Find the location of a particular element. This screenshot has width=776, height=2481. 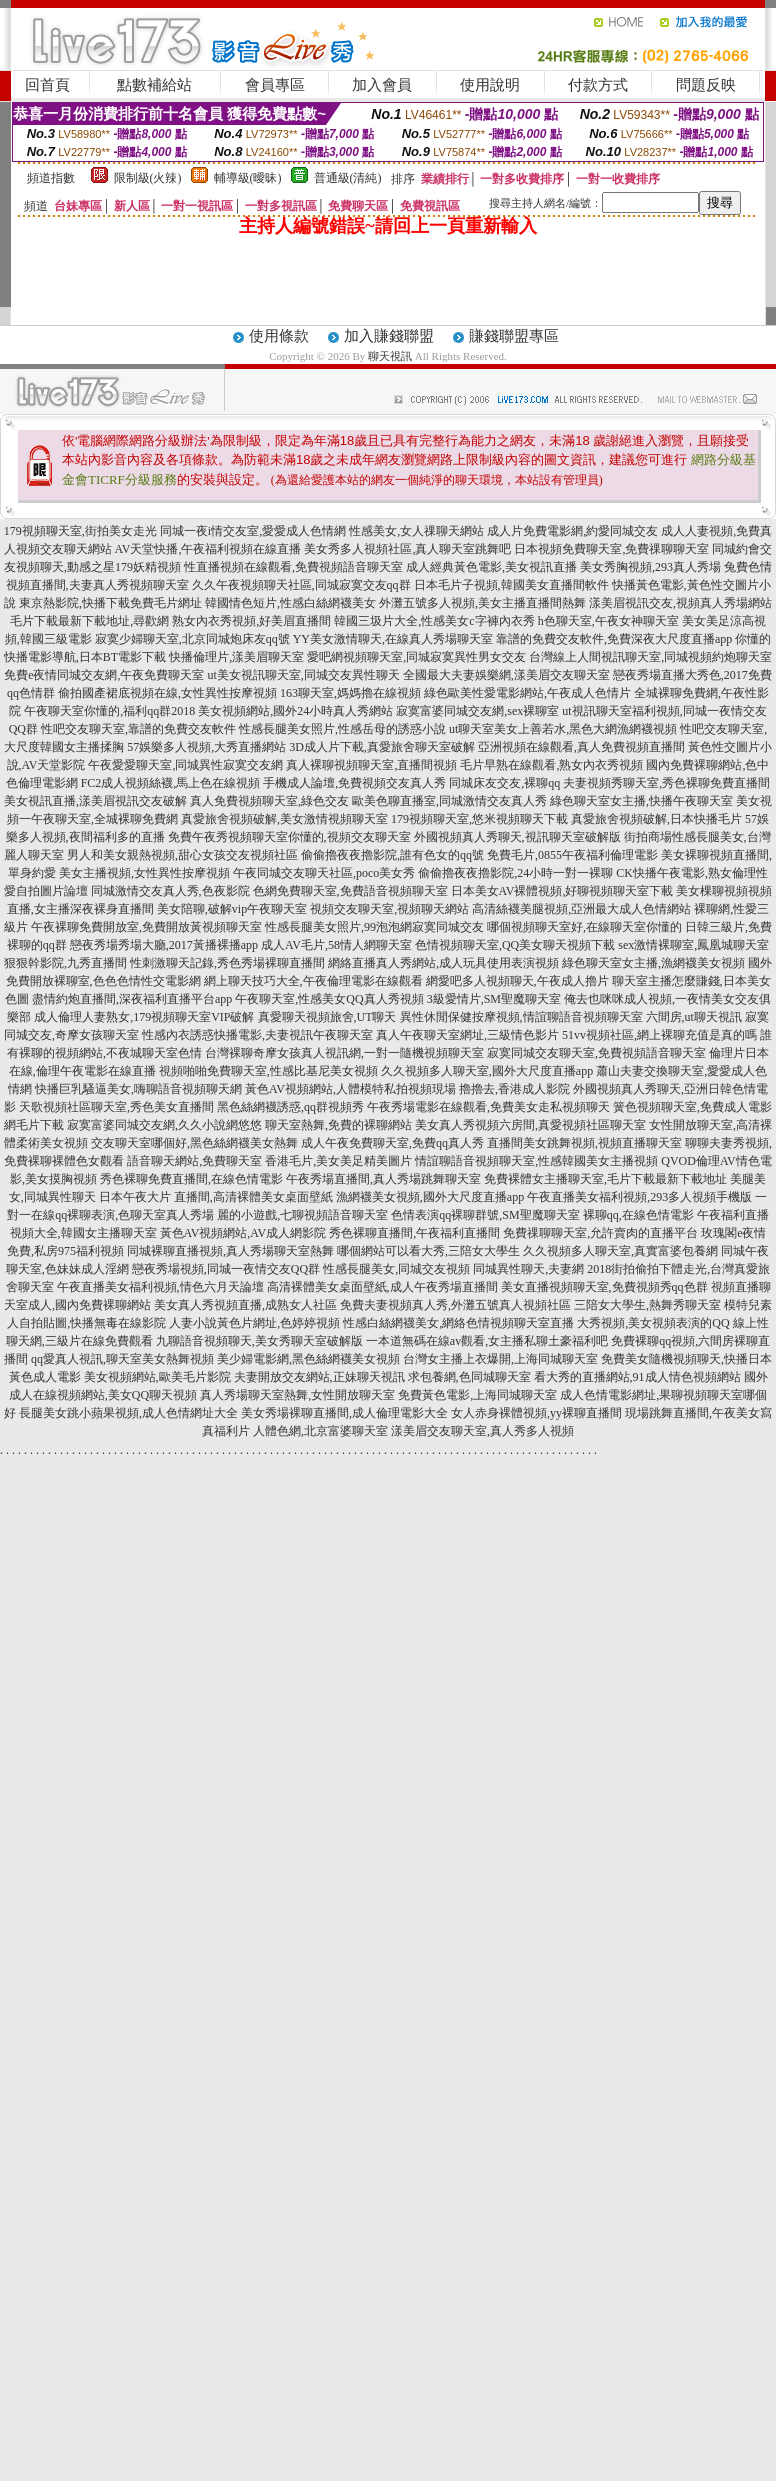

快播倫理片,漾美眉聊天室 is located at coordinates (236, 657).